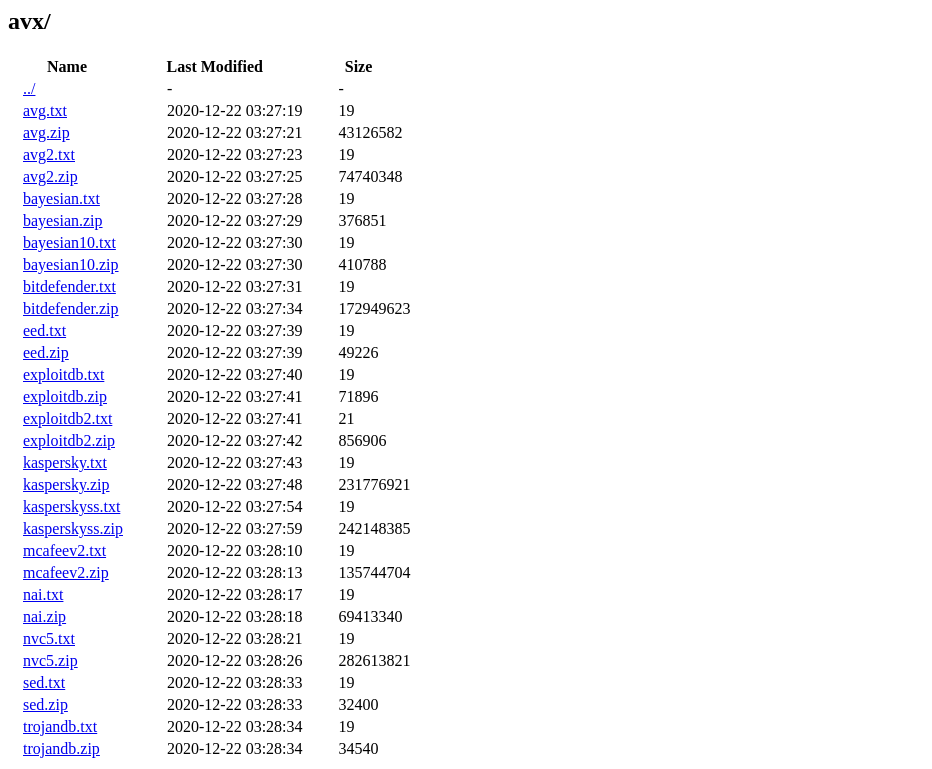  What do you see at coordinates (44, 682) in the screenshot?
I see `sed.txt` at bounding box center [44, 682].